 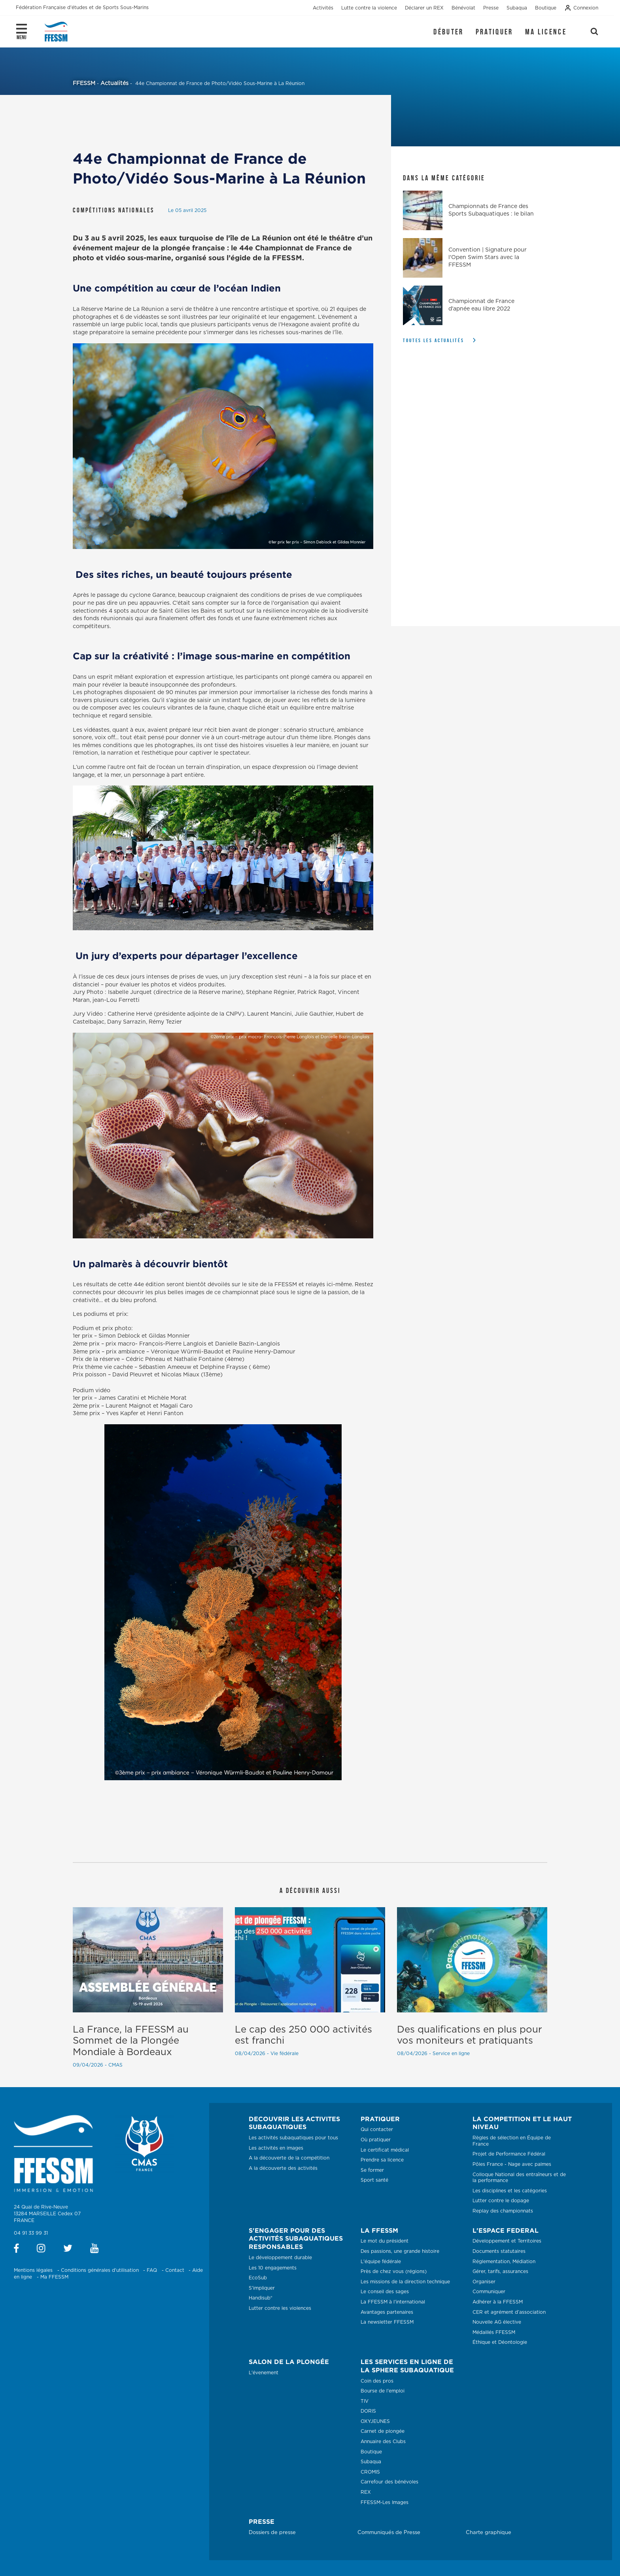 What do you see at coordinates (293, 2137) in the screenshot?
I see `Les activités subaquatiques pour tous` at bounding box center [293, 2137].